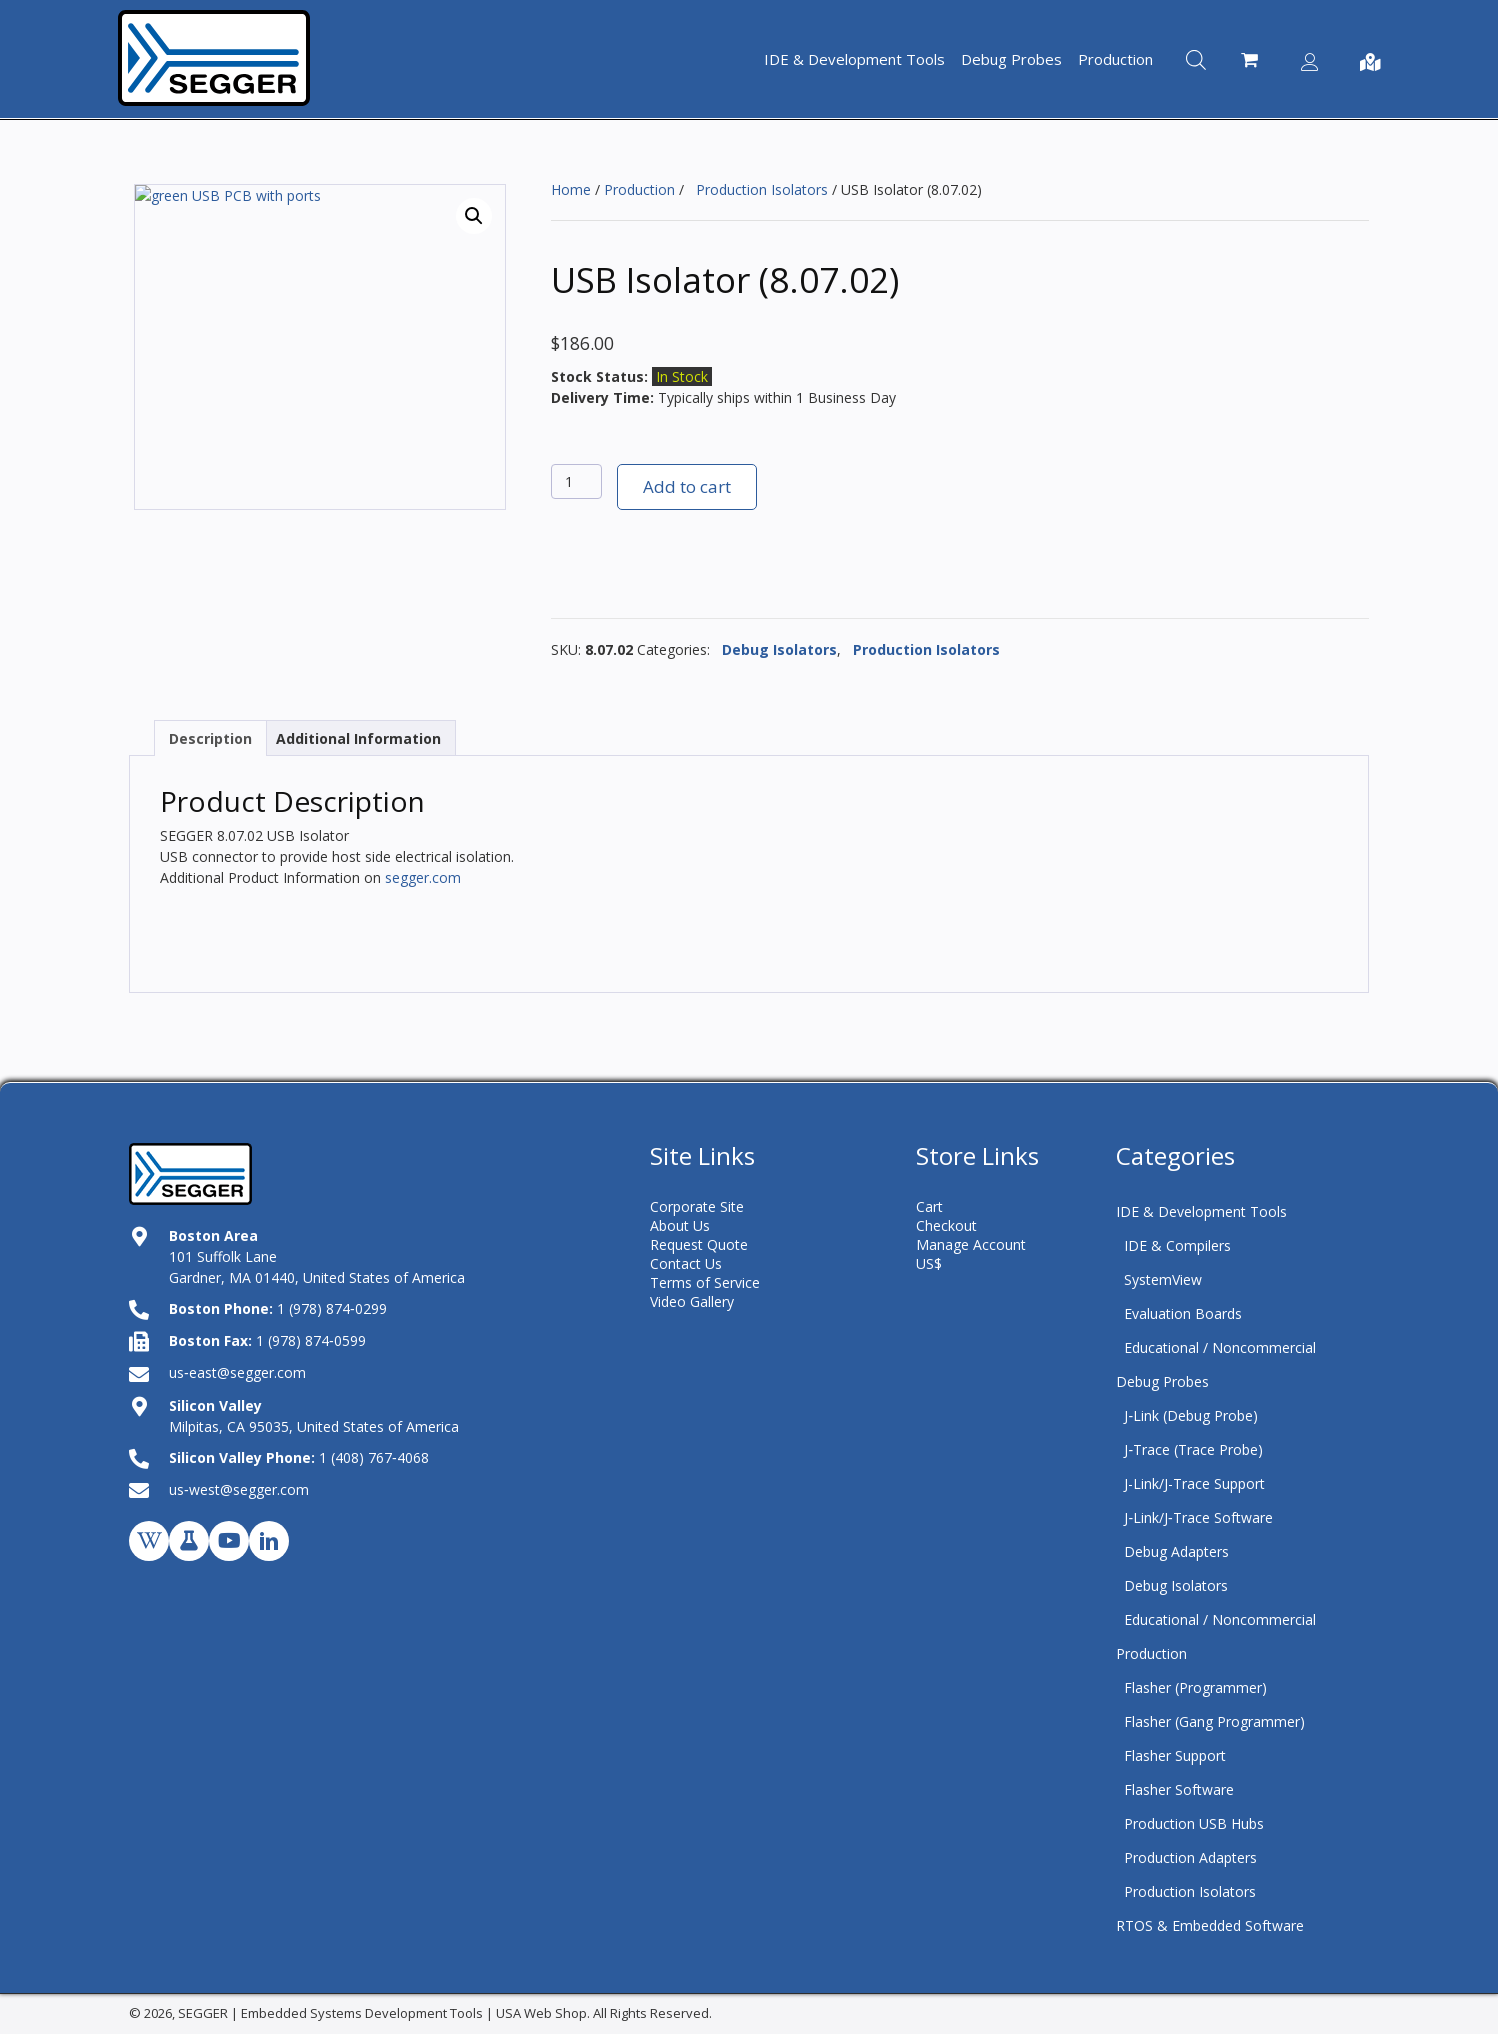 The image size is (1498, 2034). I want to click on Production, so click(639, 189).